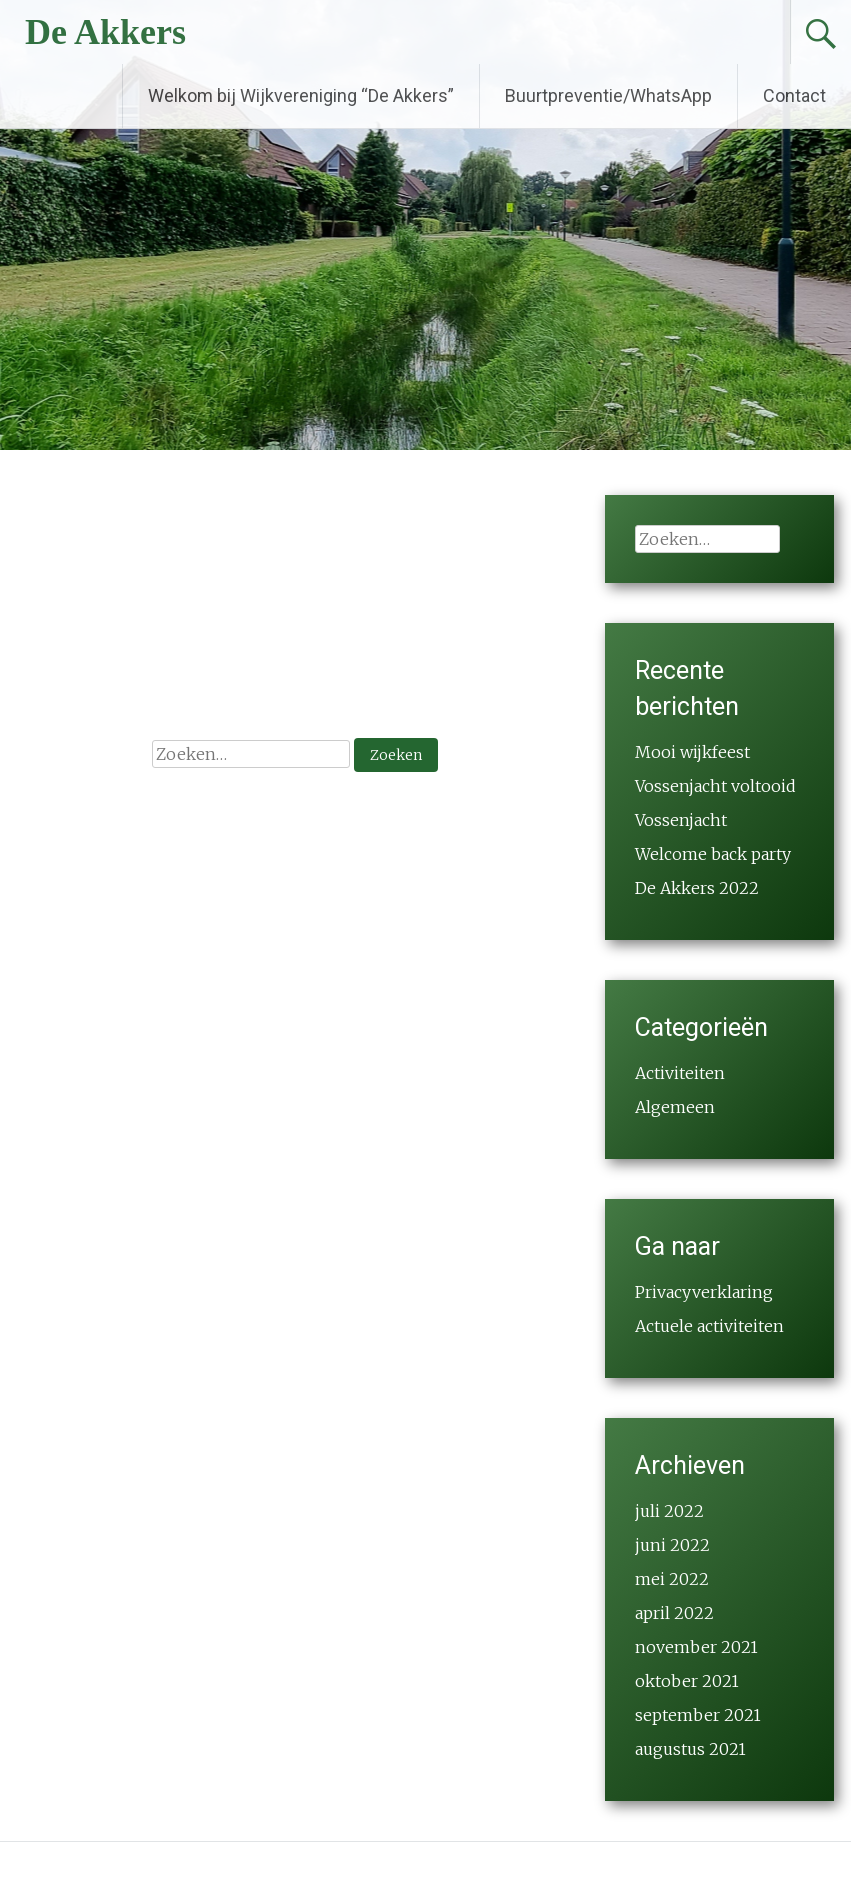  What do you see at coordinates (794, 95) in the screenshot?
I see `Contact` at bounding box center [794, 95].